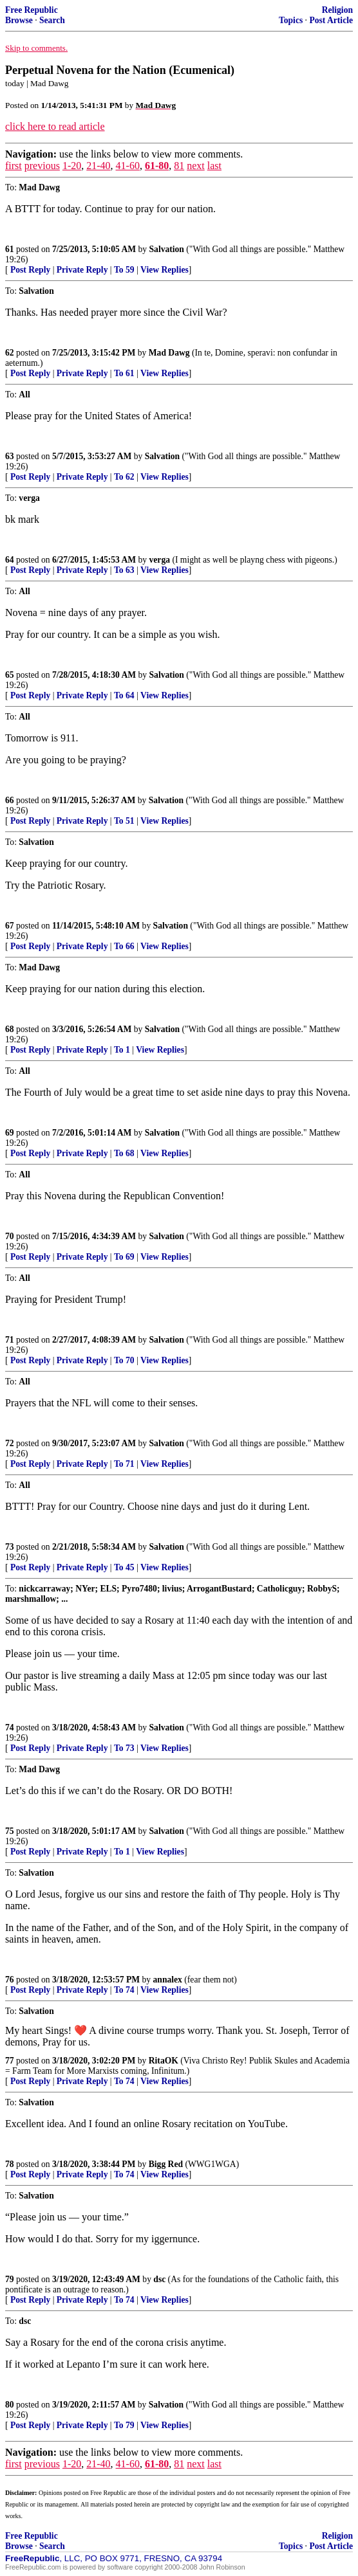  Describe the element at coordinates (122, 1050) in the screenshot. I see `To 1` at that location.